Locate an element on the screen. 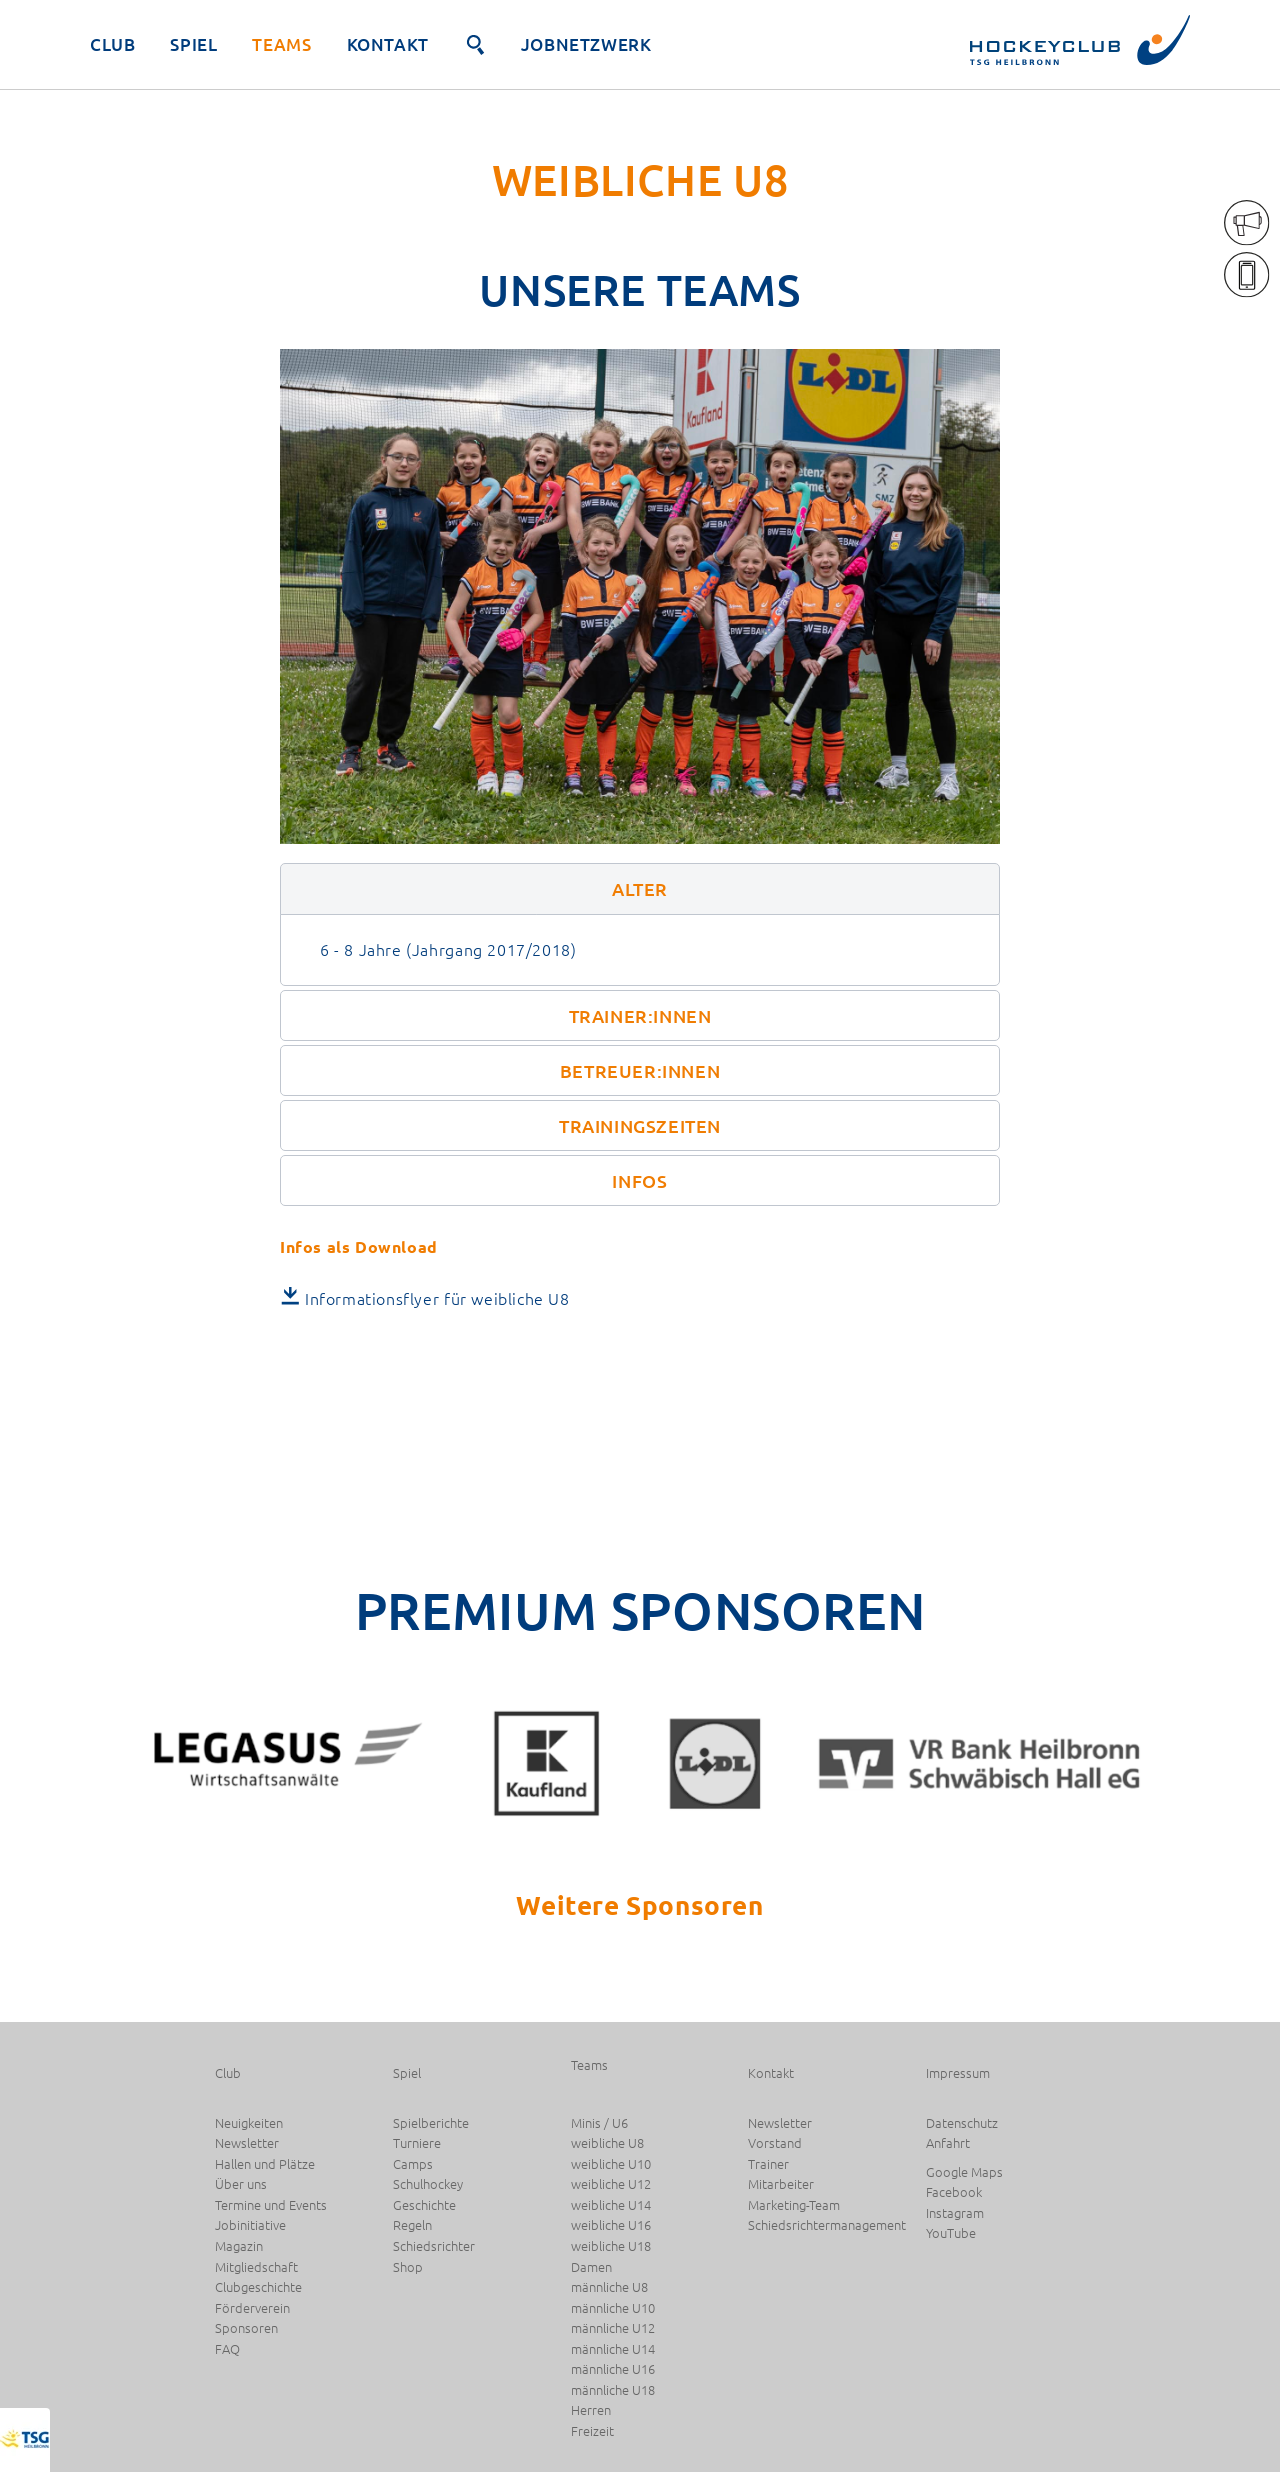 This screenshot has width=1280, height=2472. Facebook is located at coordinates (954, 2192).